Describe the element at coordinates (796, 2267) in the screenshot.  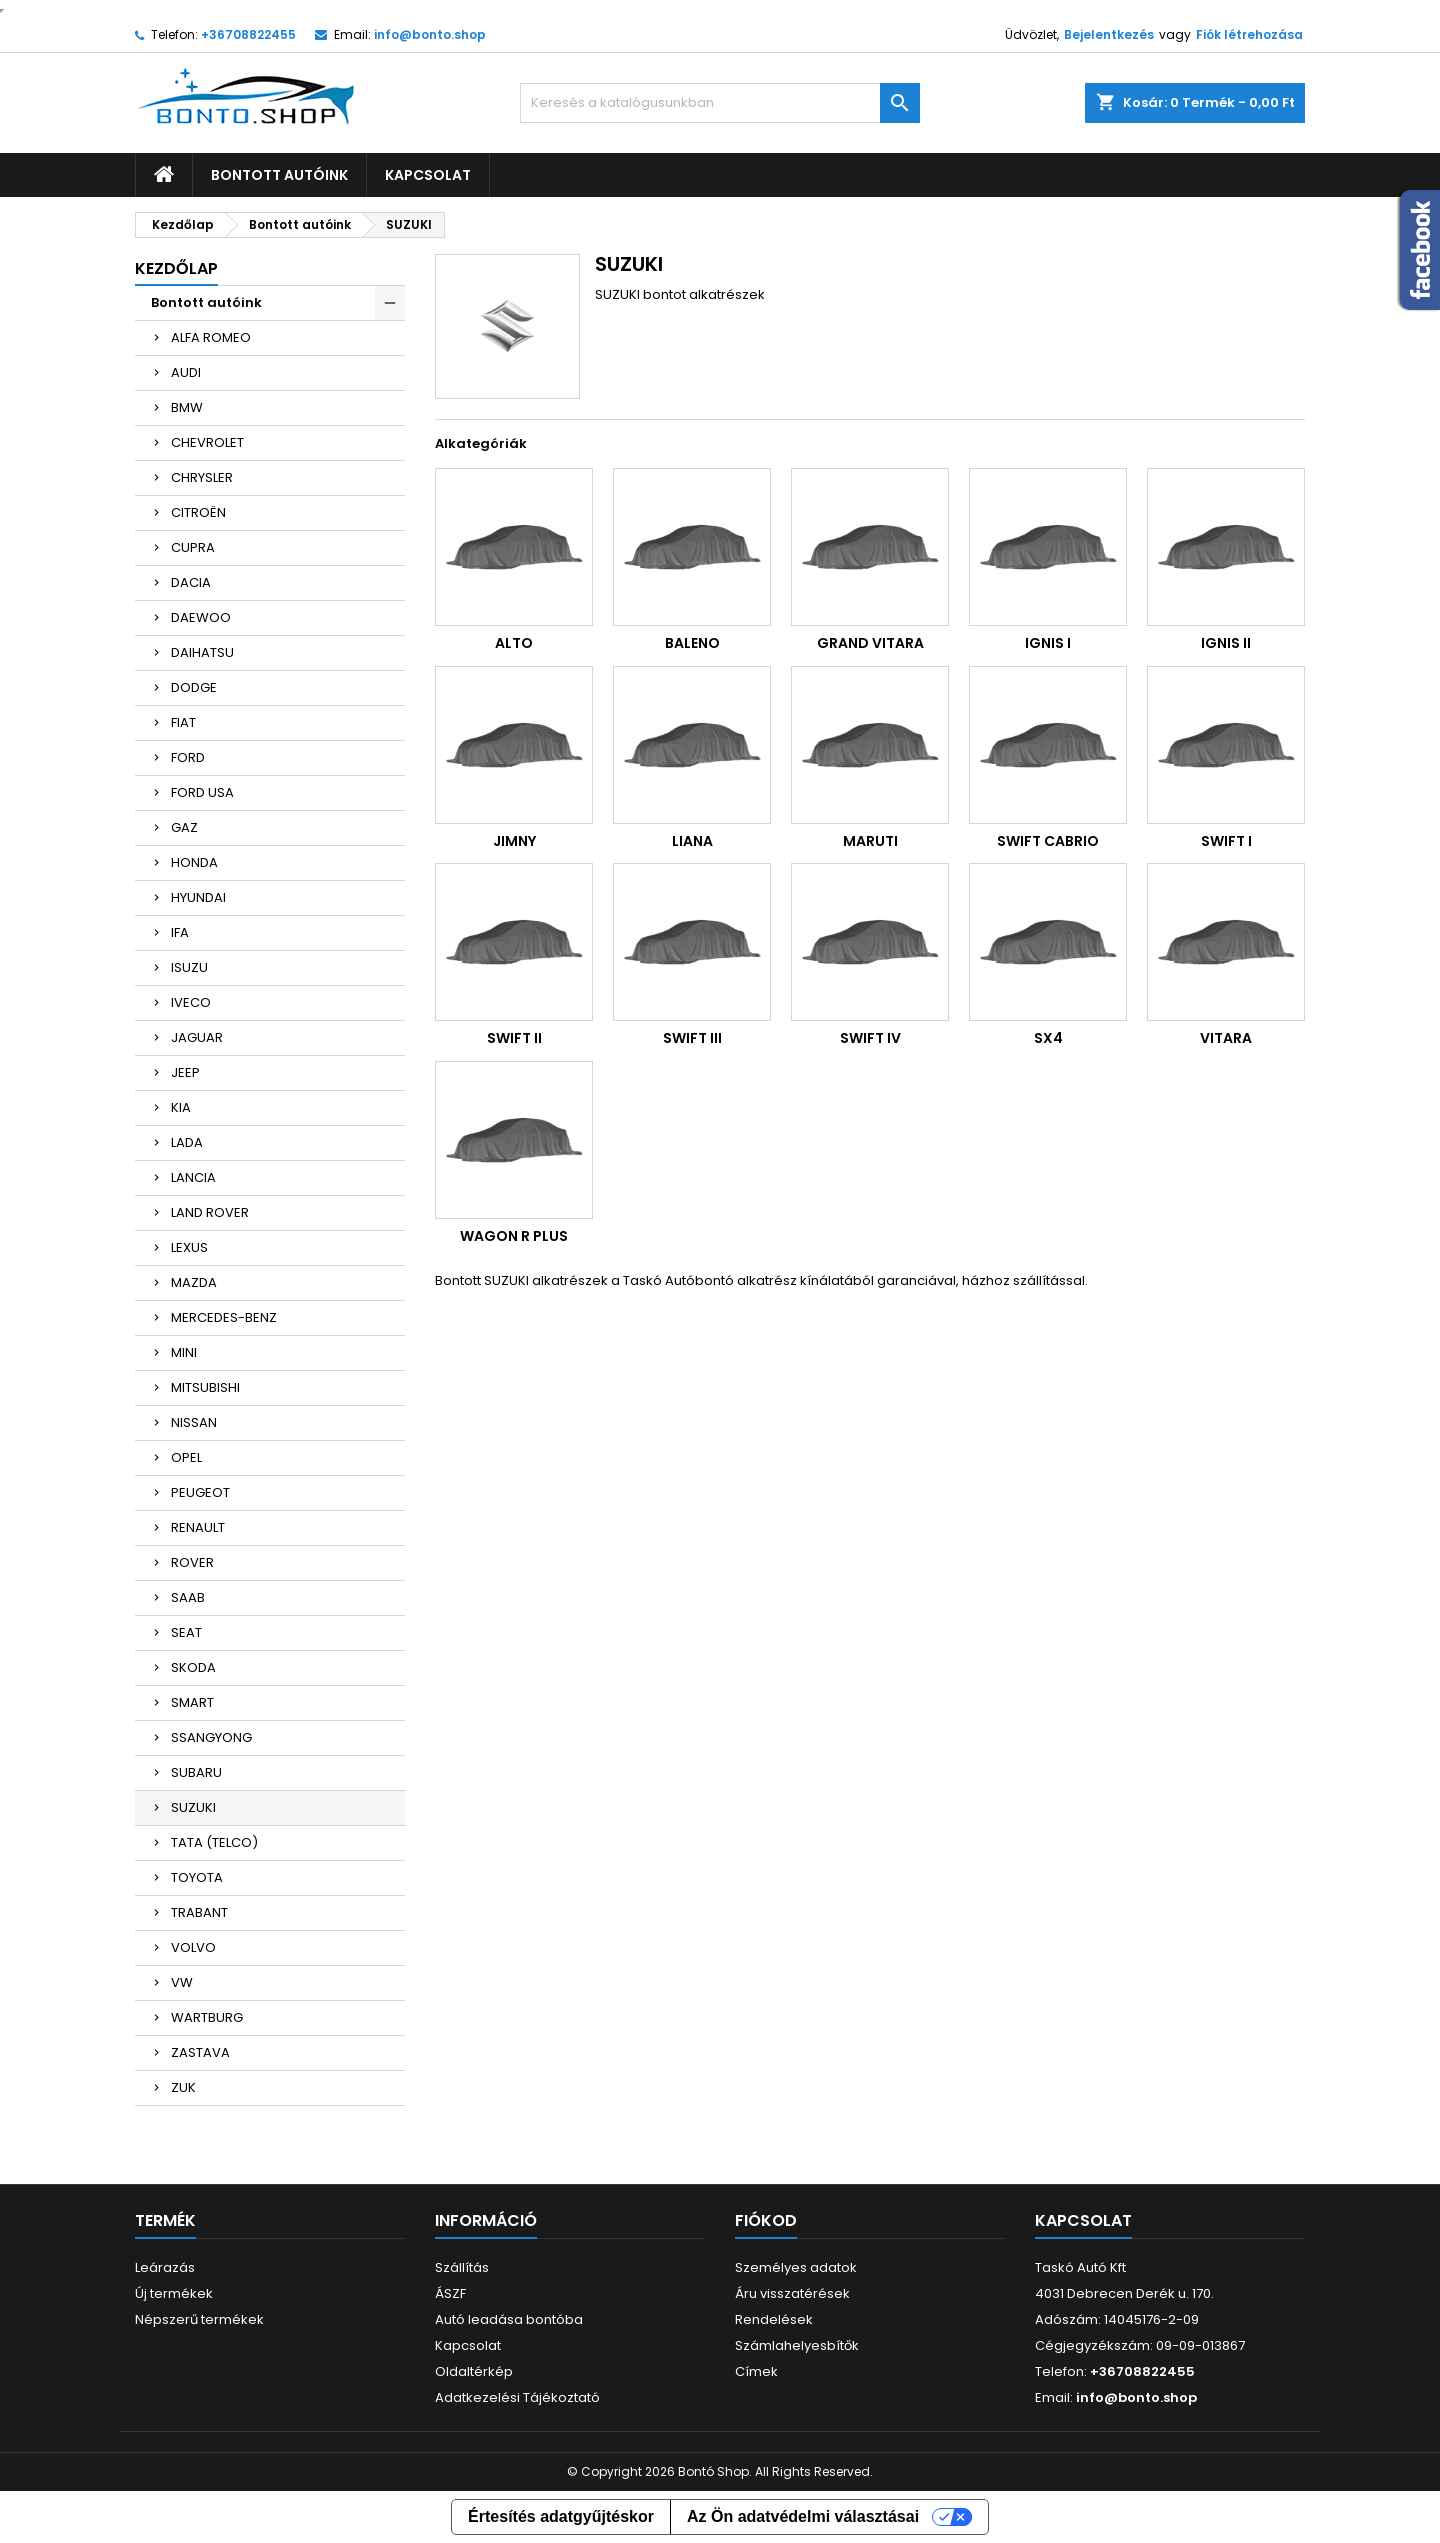
I see `Személyes adatok` at that location.